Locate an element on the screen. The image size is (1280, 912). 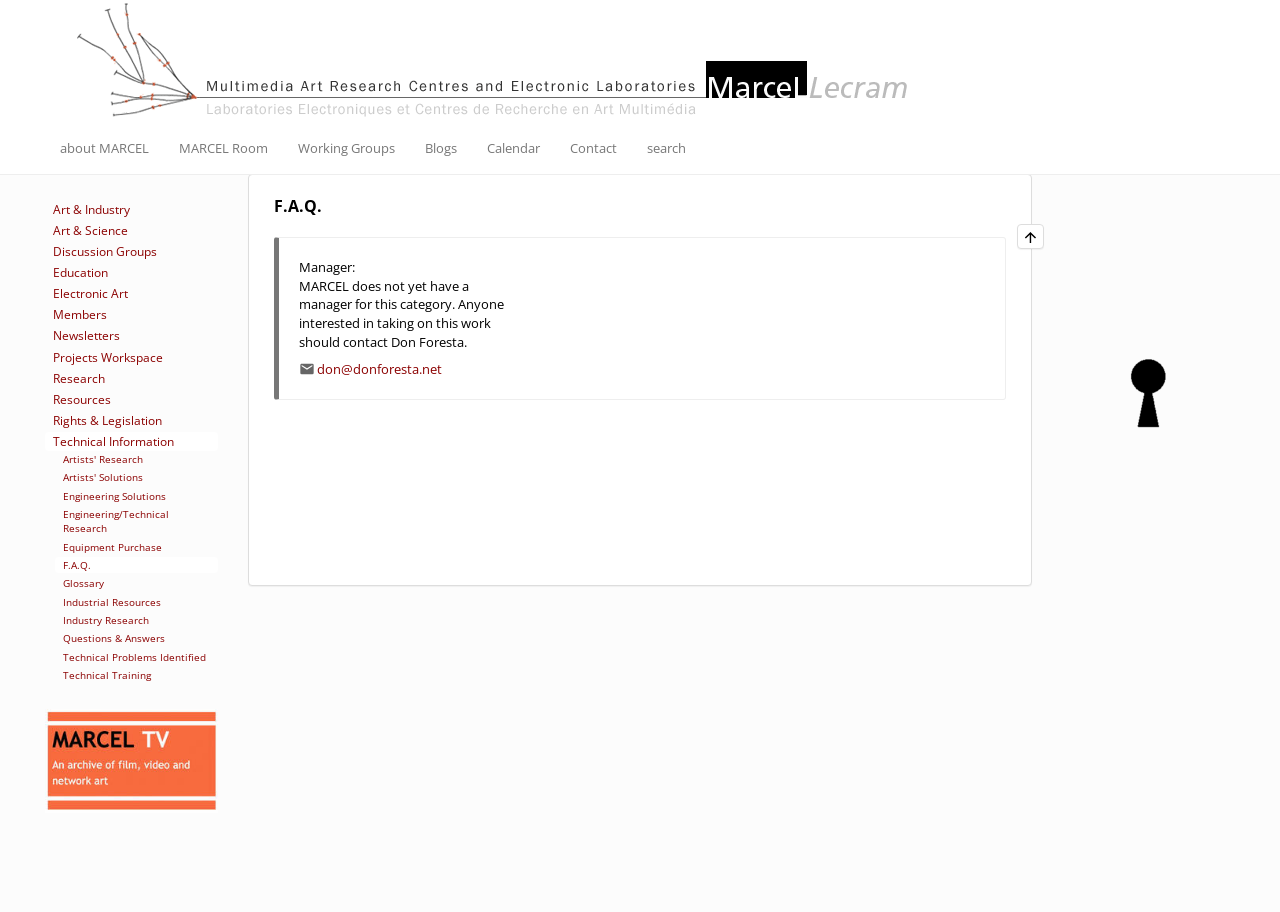
search is located at coordinates (666, 148).